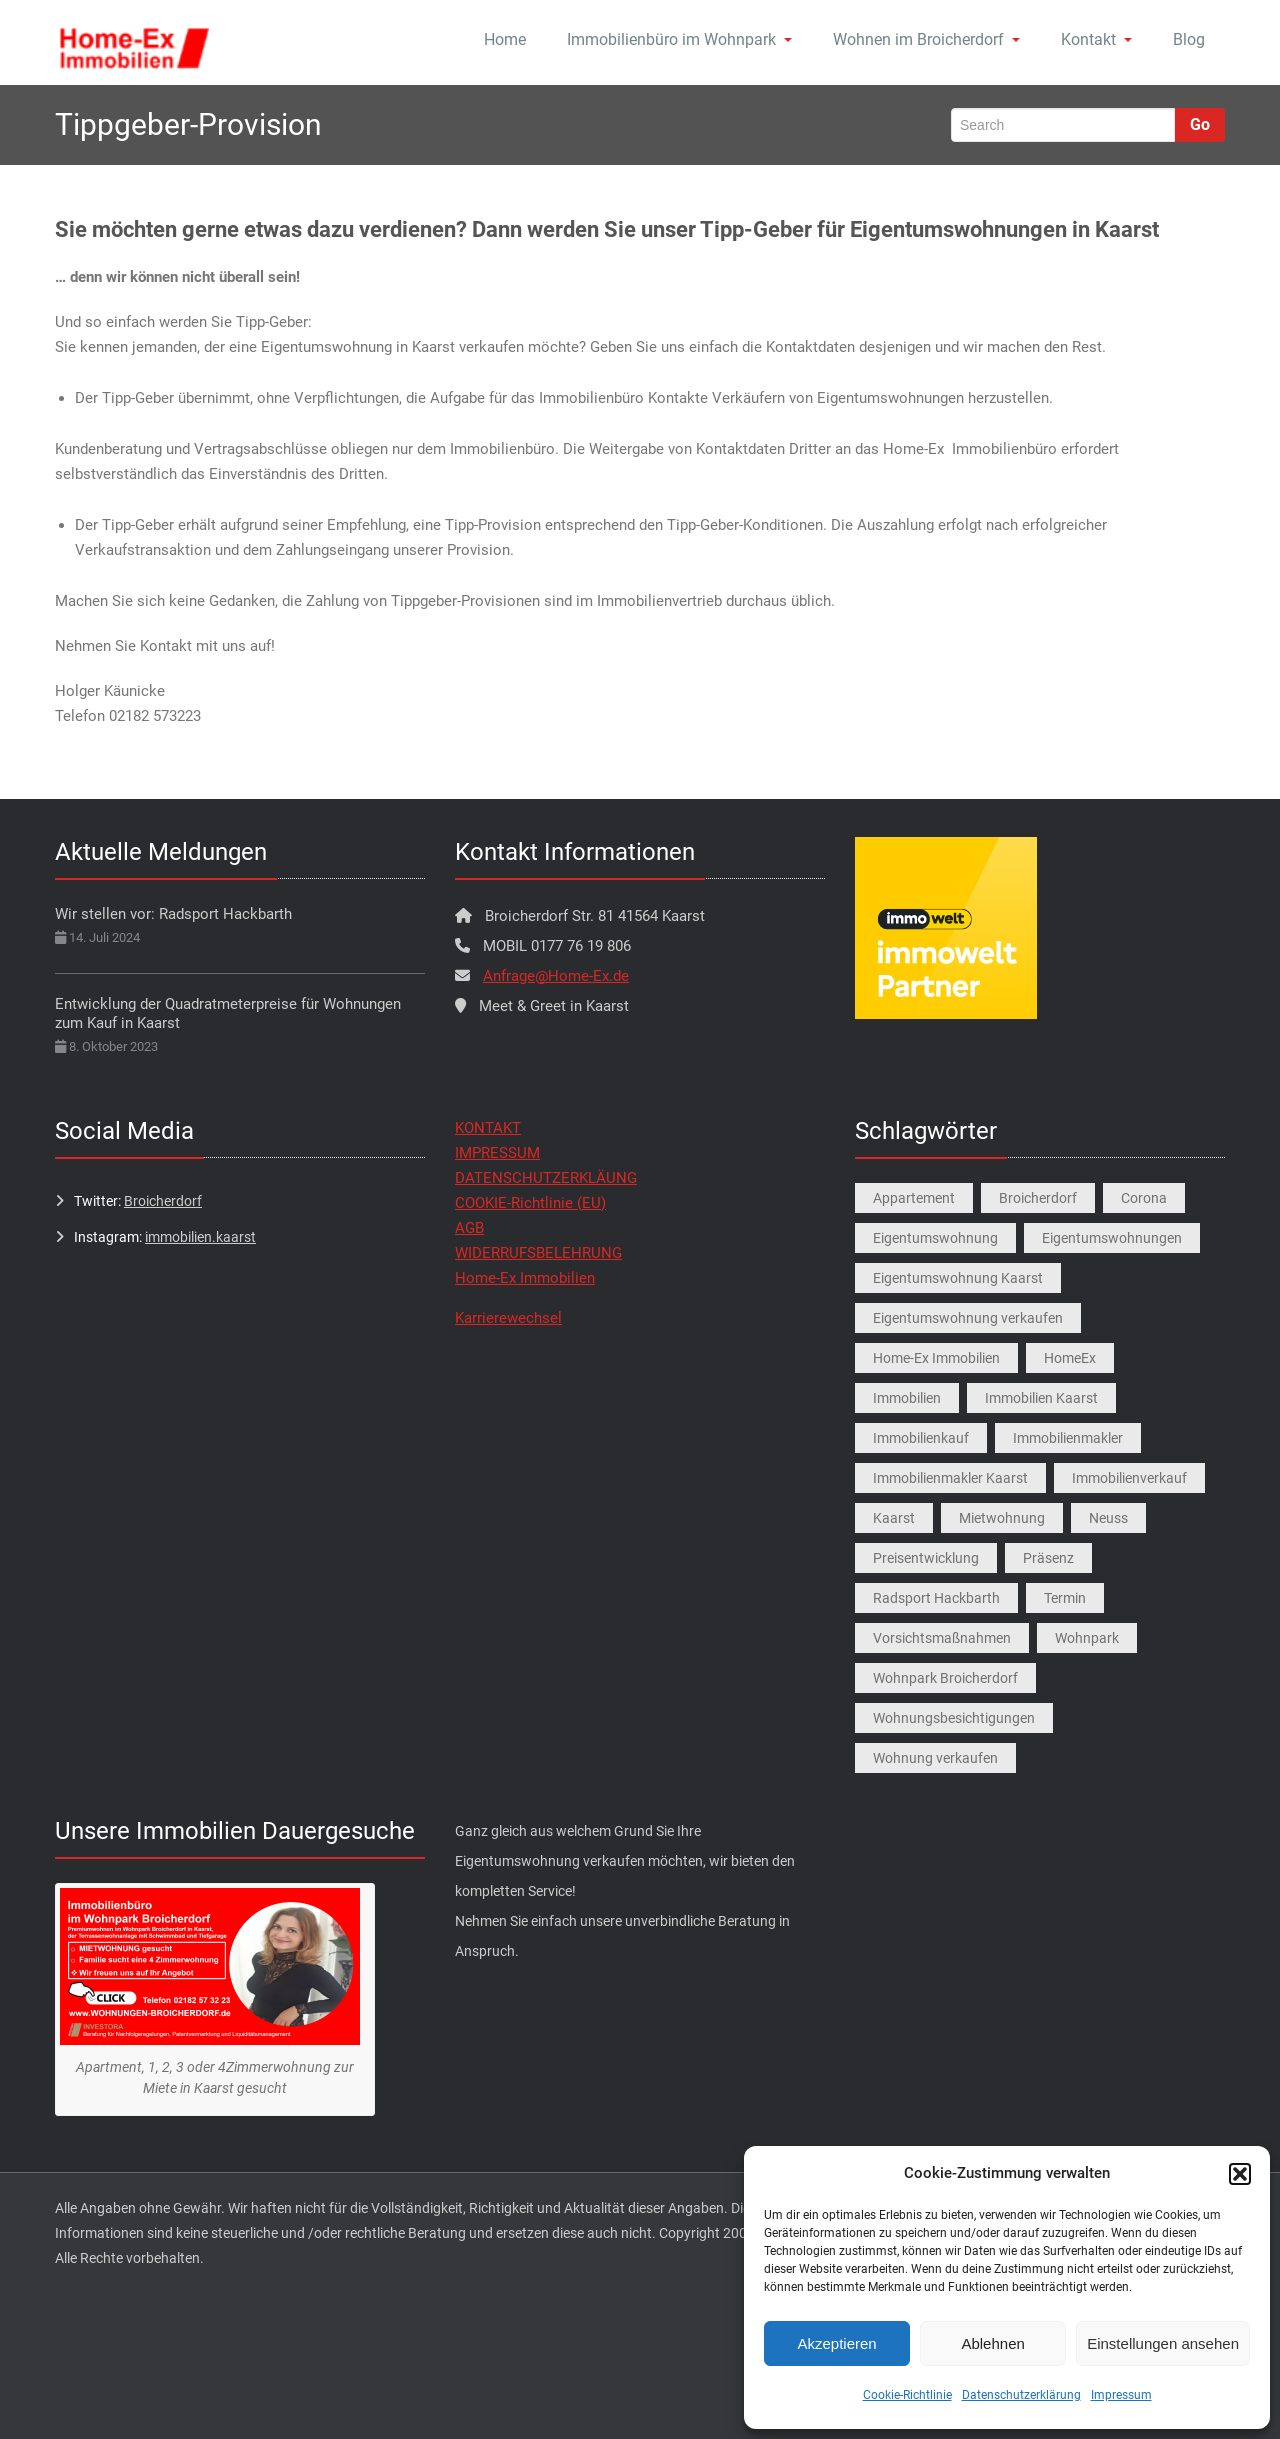  I want to click on Präsenz [Präsenz (1 Eintrag)], so click(1048, 1558).